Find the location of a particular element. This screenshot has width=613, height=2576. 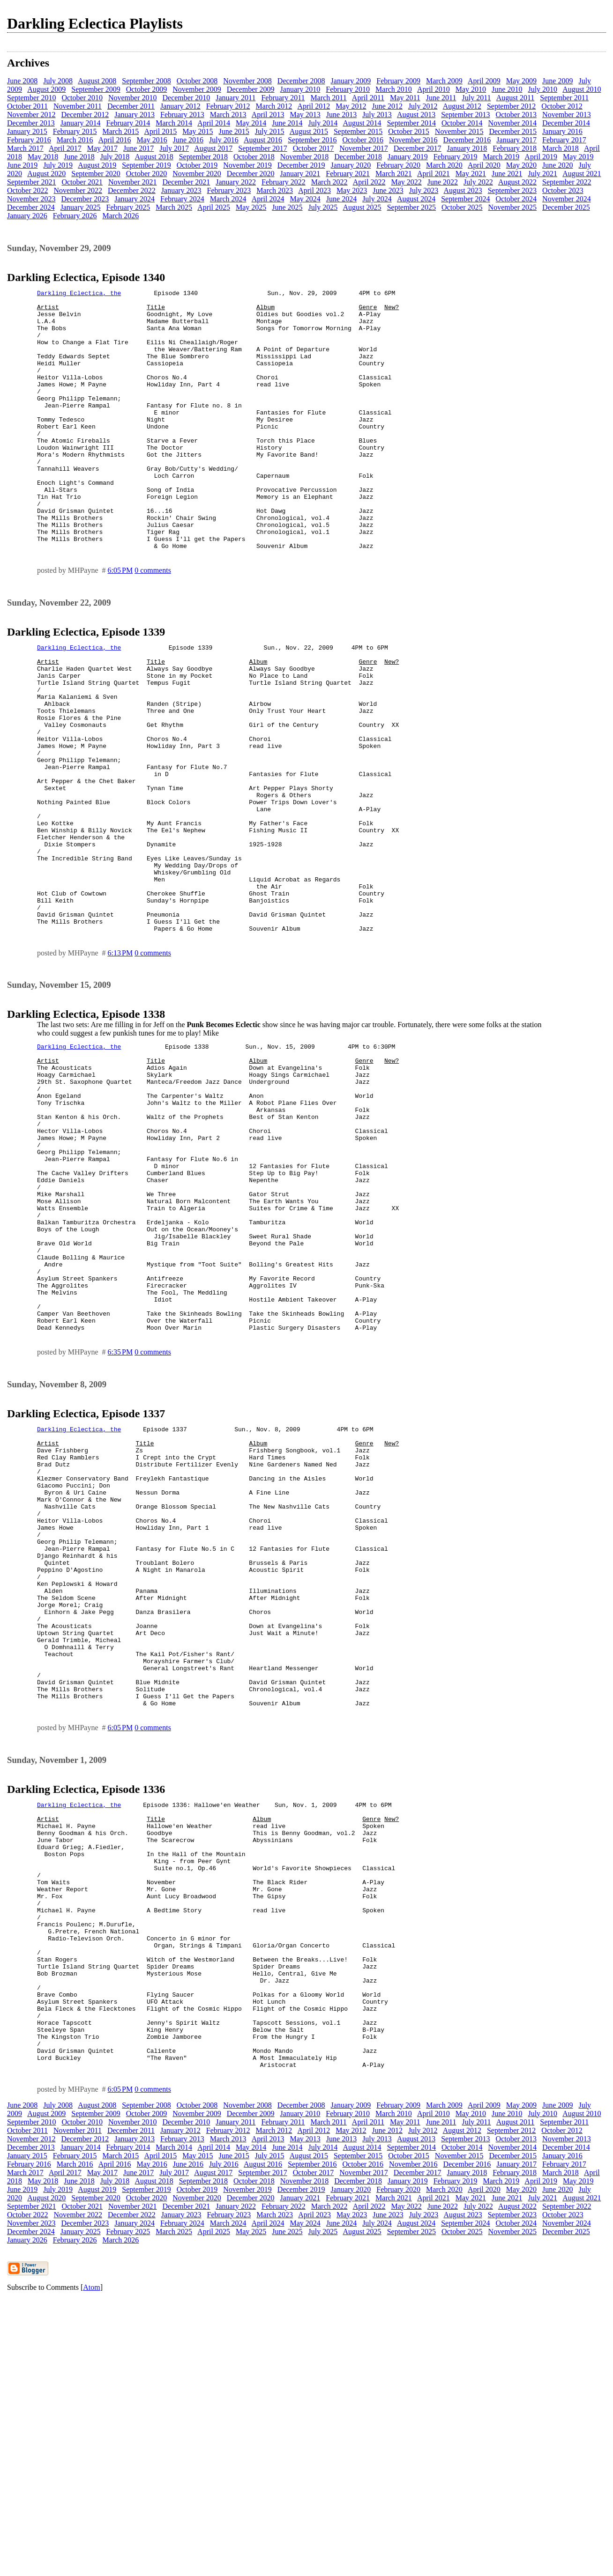

November 2021 is located at coordinates (132, 182).